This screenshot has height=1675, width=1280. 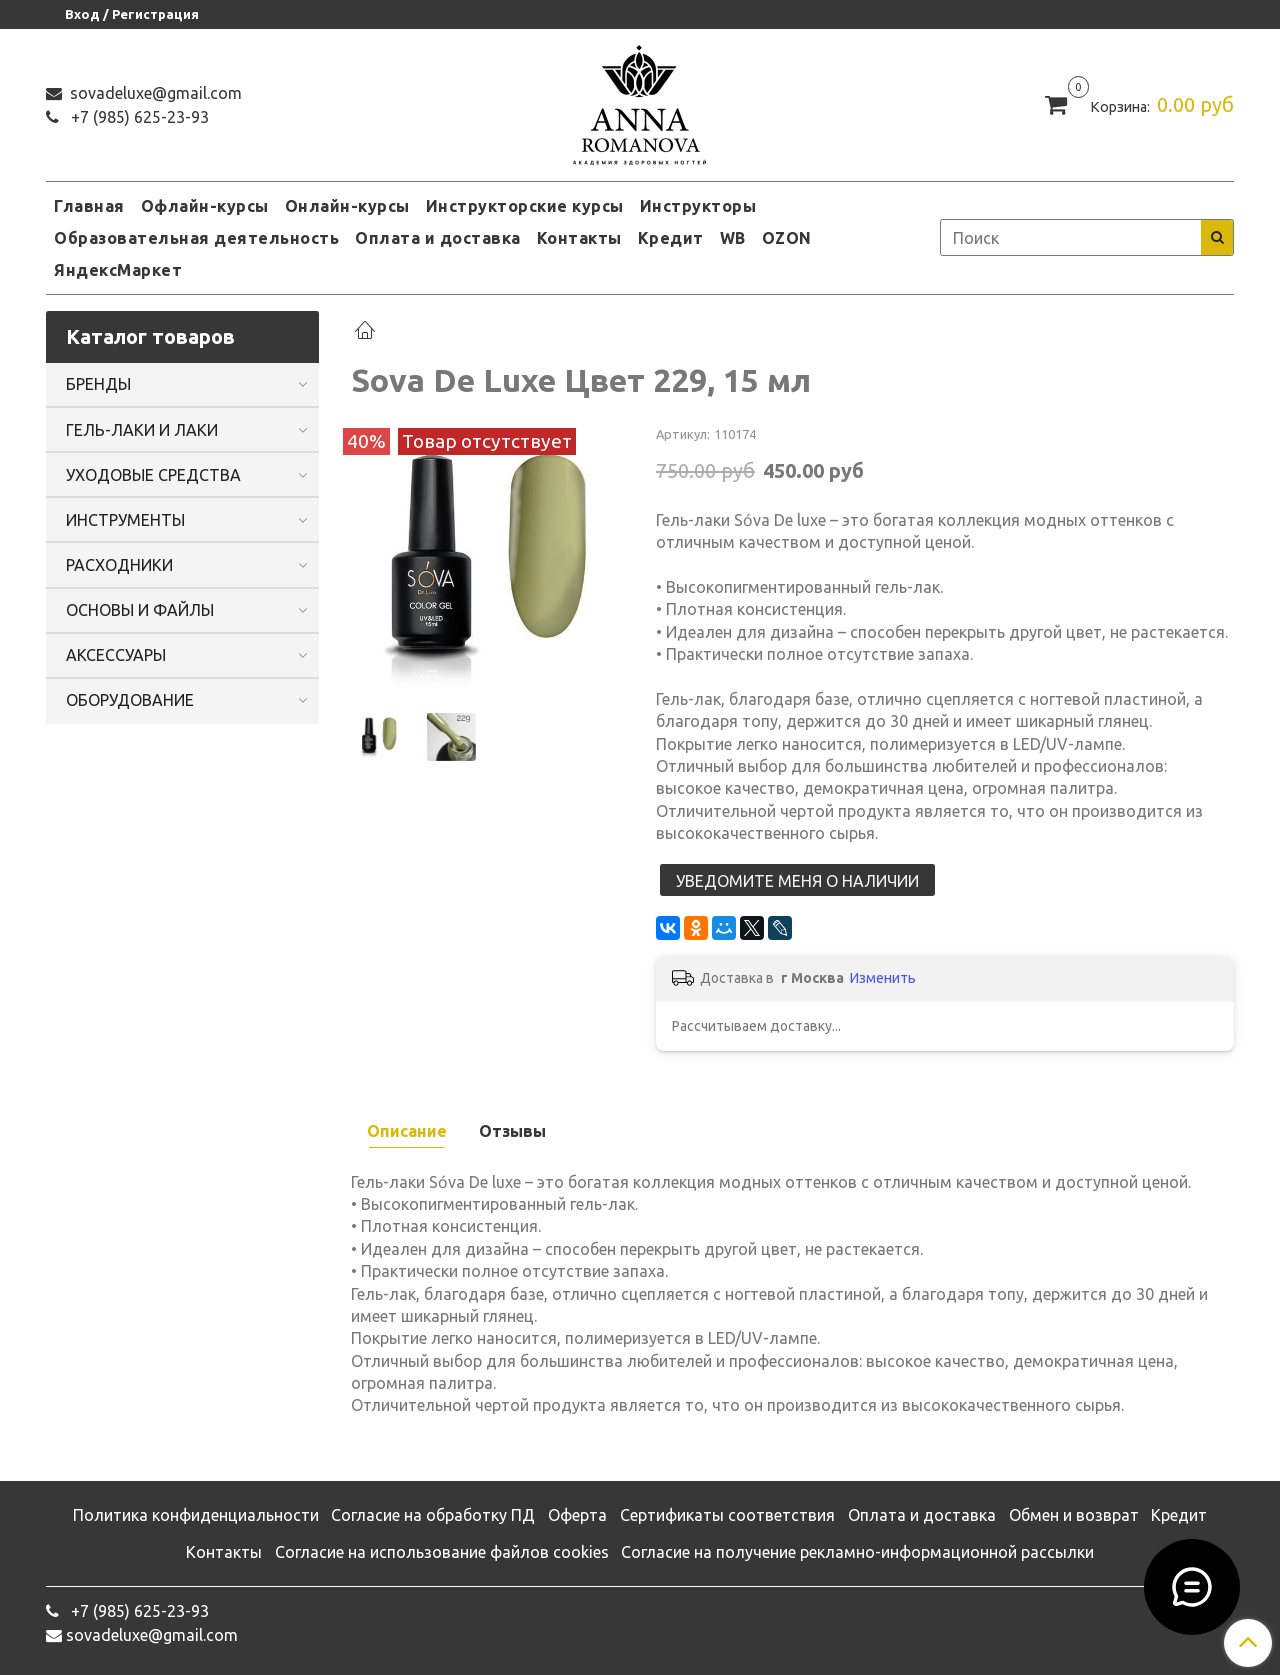 I want to click on OZON, so click(x=787, y=238).